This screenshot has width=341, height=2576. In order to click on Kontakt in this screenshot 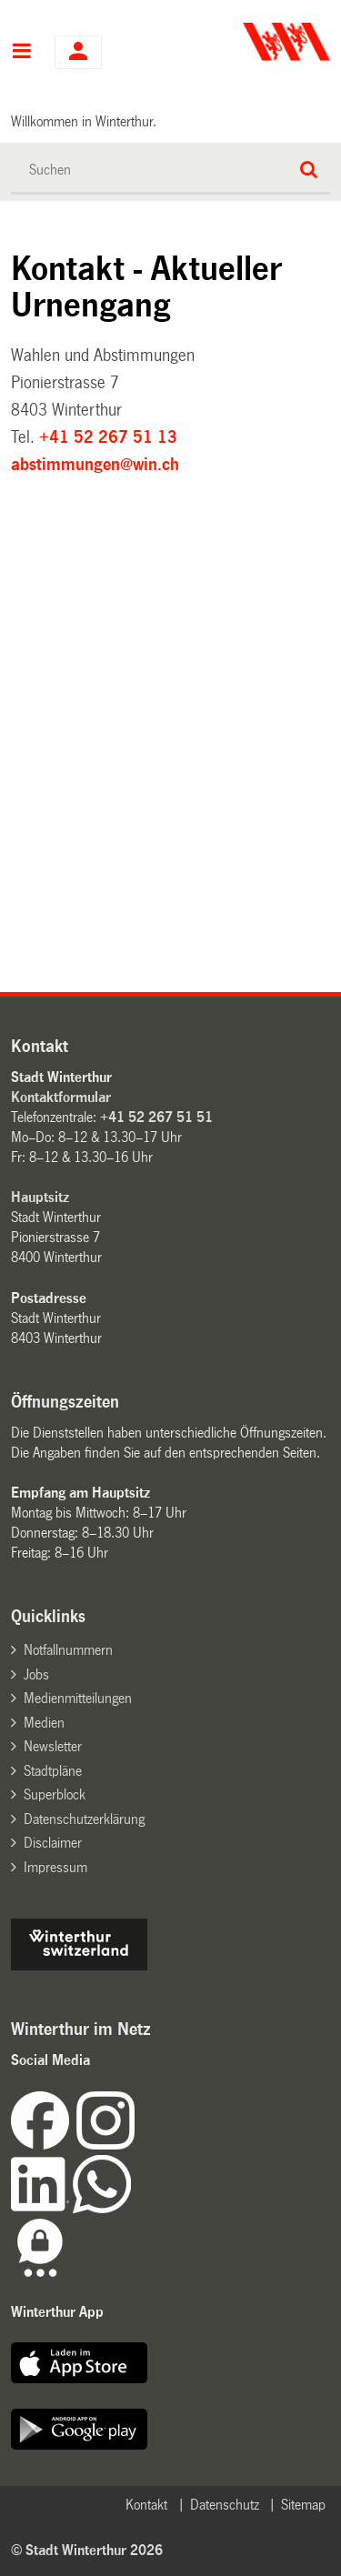, I will do `click(146, 2504)`.